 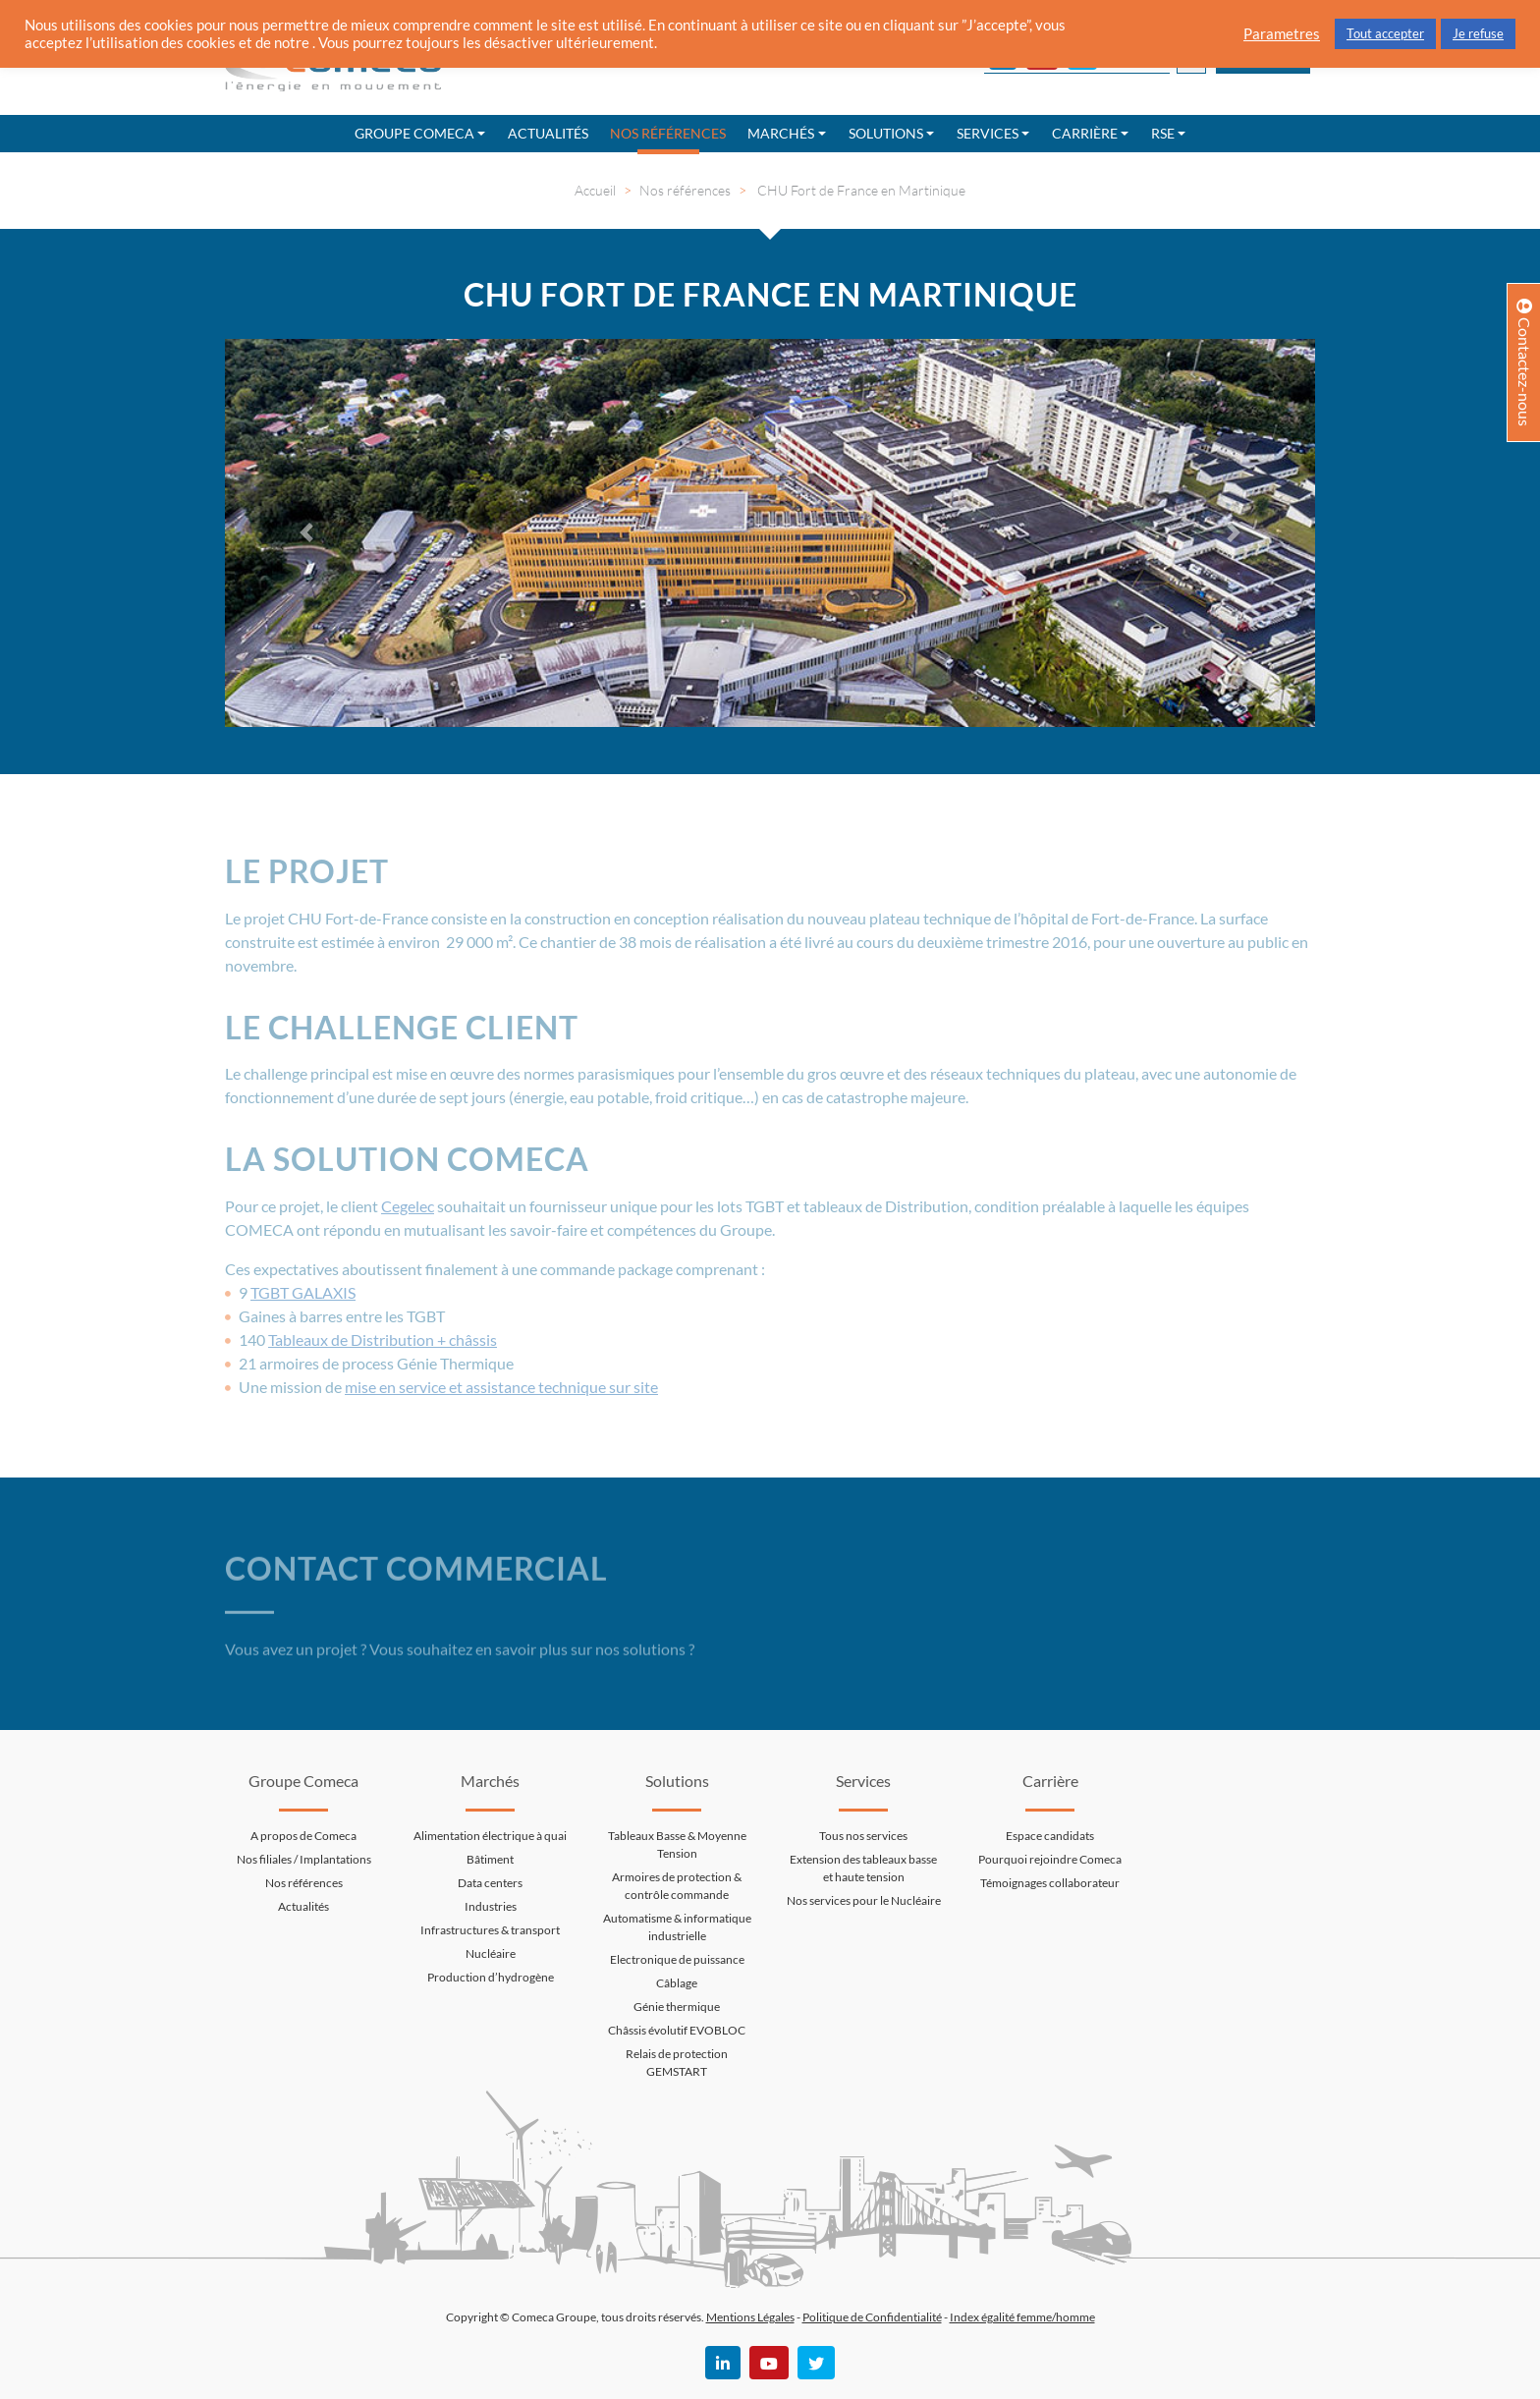 I want to click on Solutions, so click(x=886, y=133).